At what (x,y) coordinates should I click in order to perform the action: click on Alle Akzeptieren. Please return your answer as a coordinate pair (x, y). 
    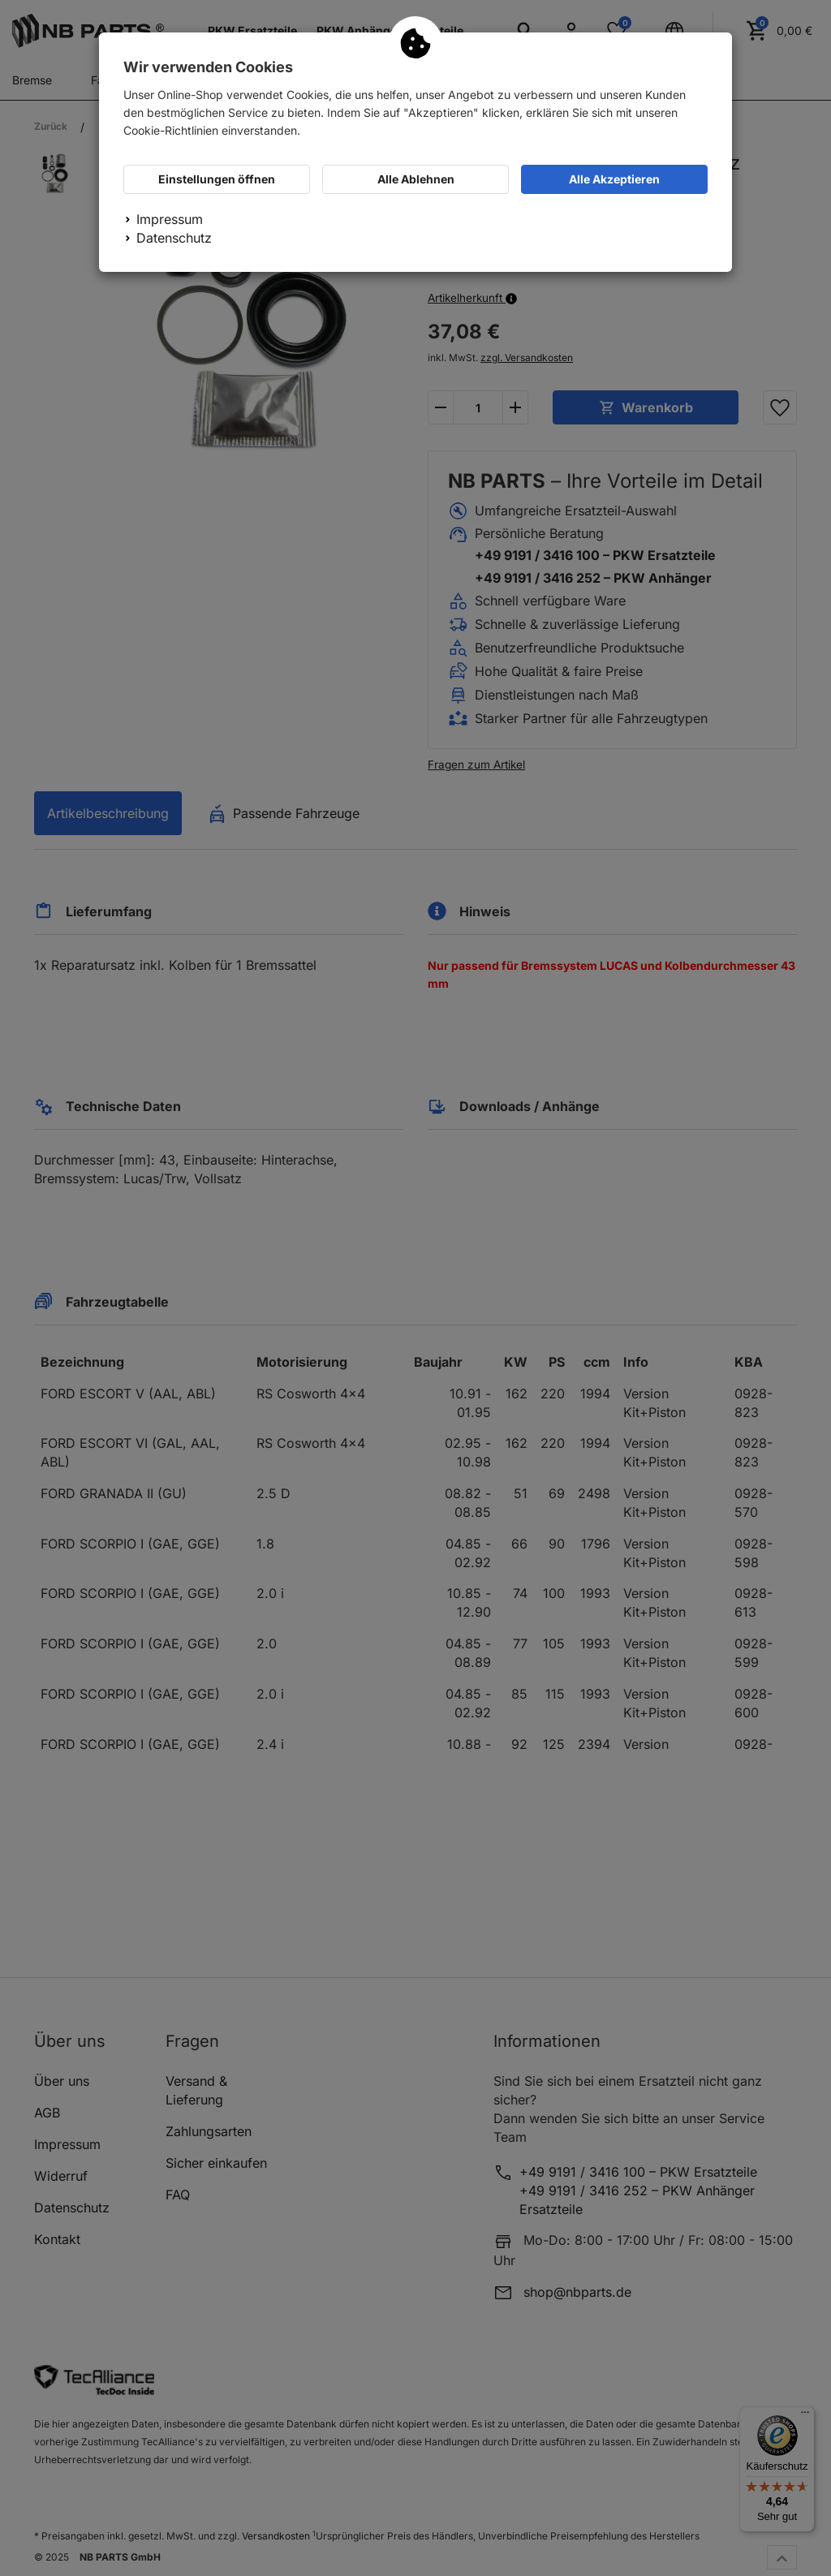
    Looking at the image, I should click on (614, 179).